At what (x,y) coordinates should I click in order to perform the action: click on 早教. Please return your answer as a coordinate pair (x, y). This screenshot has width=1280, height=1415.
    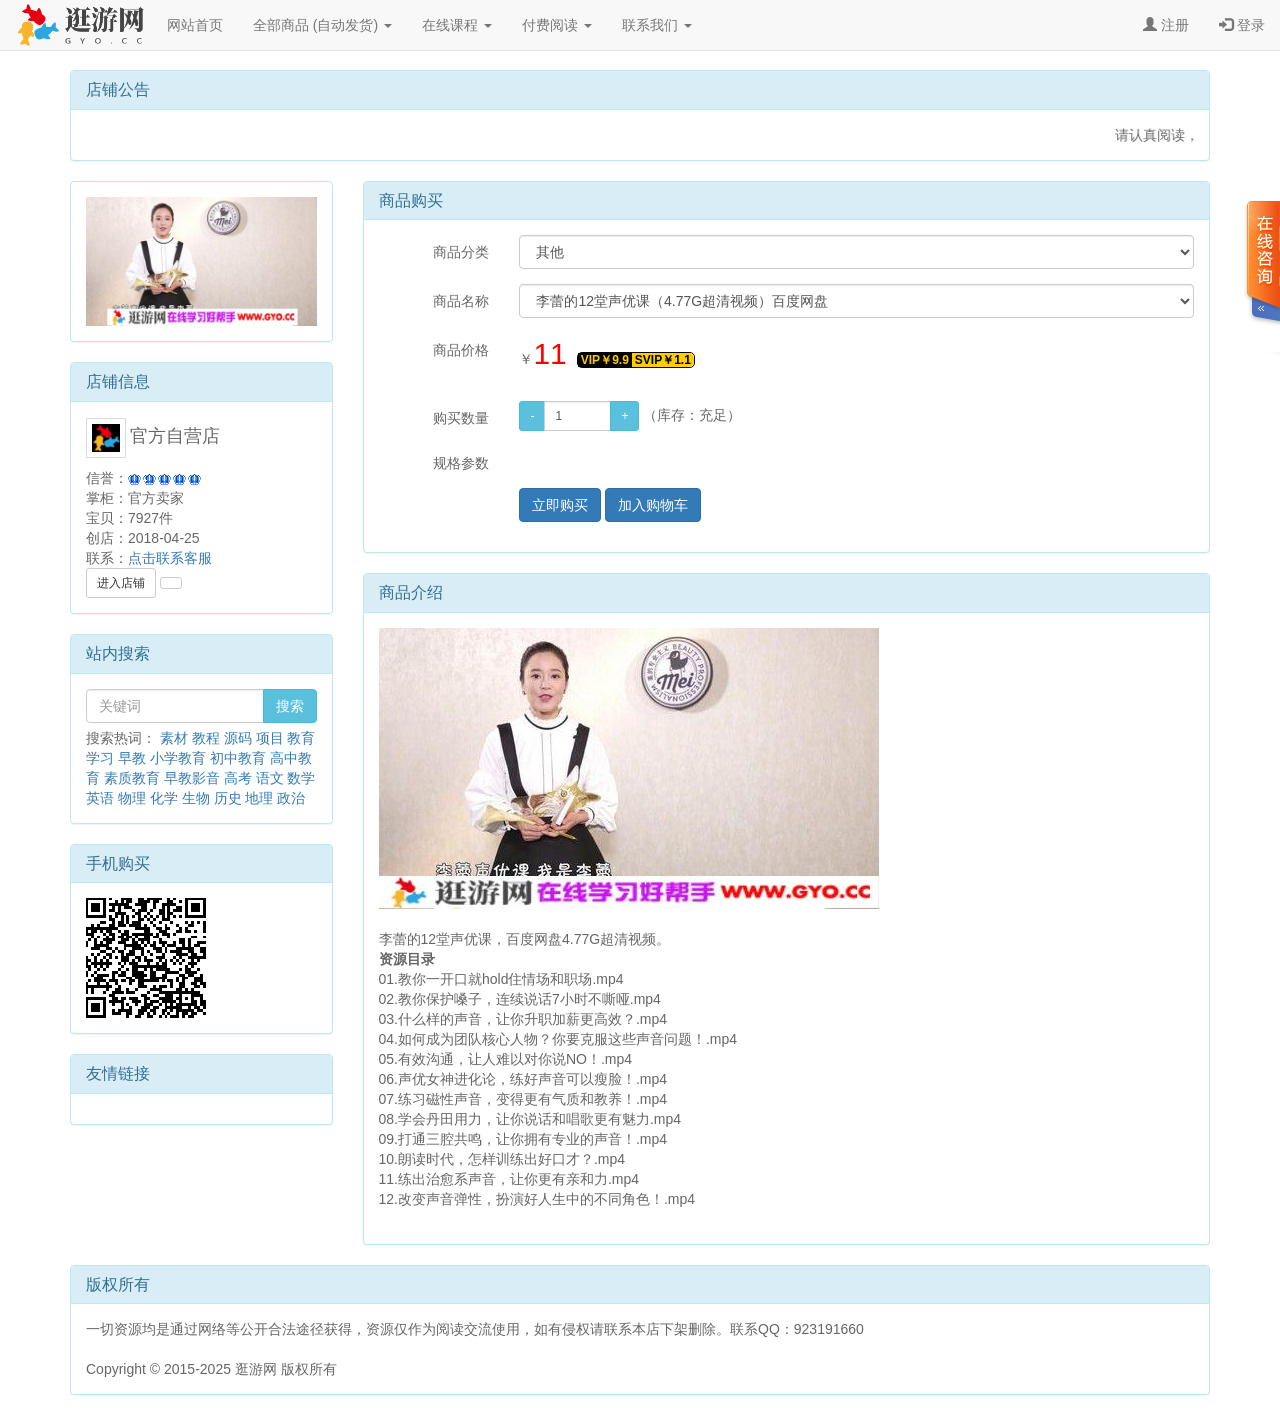
    Looking at the image, I should click on (132, 758).